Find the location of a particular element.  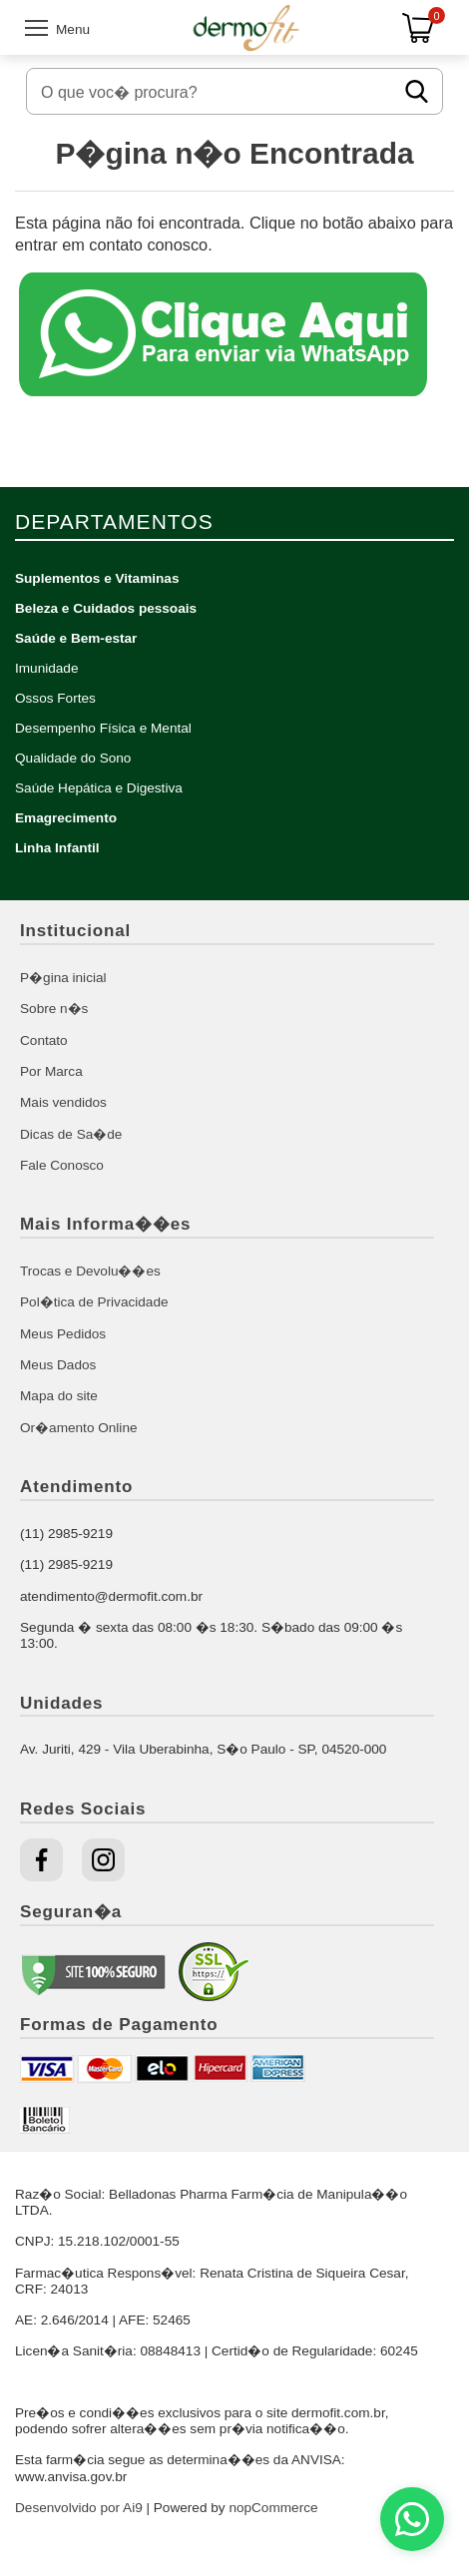

Mais vendidos is located at coordinates (63, 1102).